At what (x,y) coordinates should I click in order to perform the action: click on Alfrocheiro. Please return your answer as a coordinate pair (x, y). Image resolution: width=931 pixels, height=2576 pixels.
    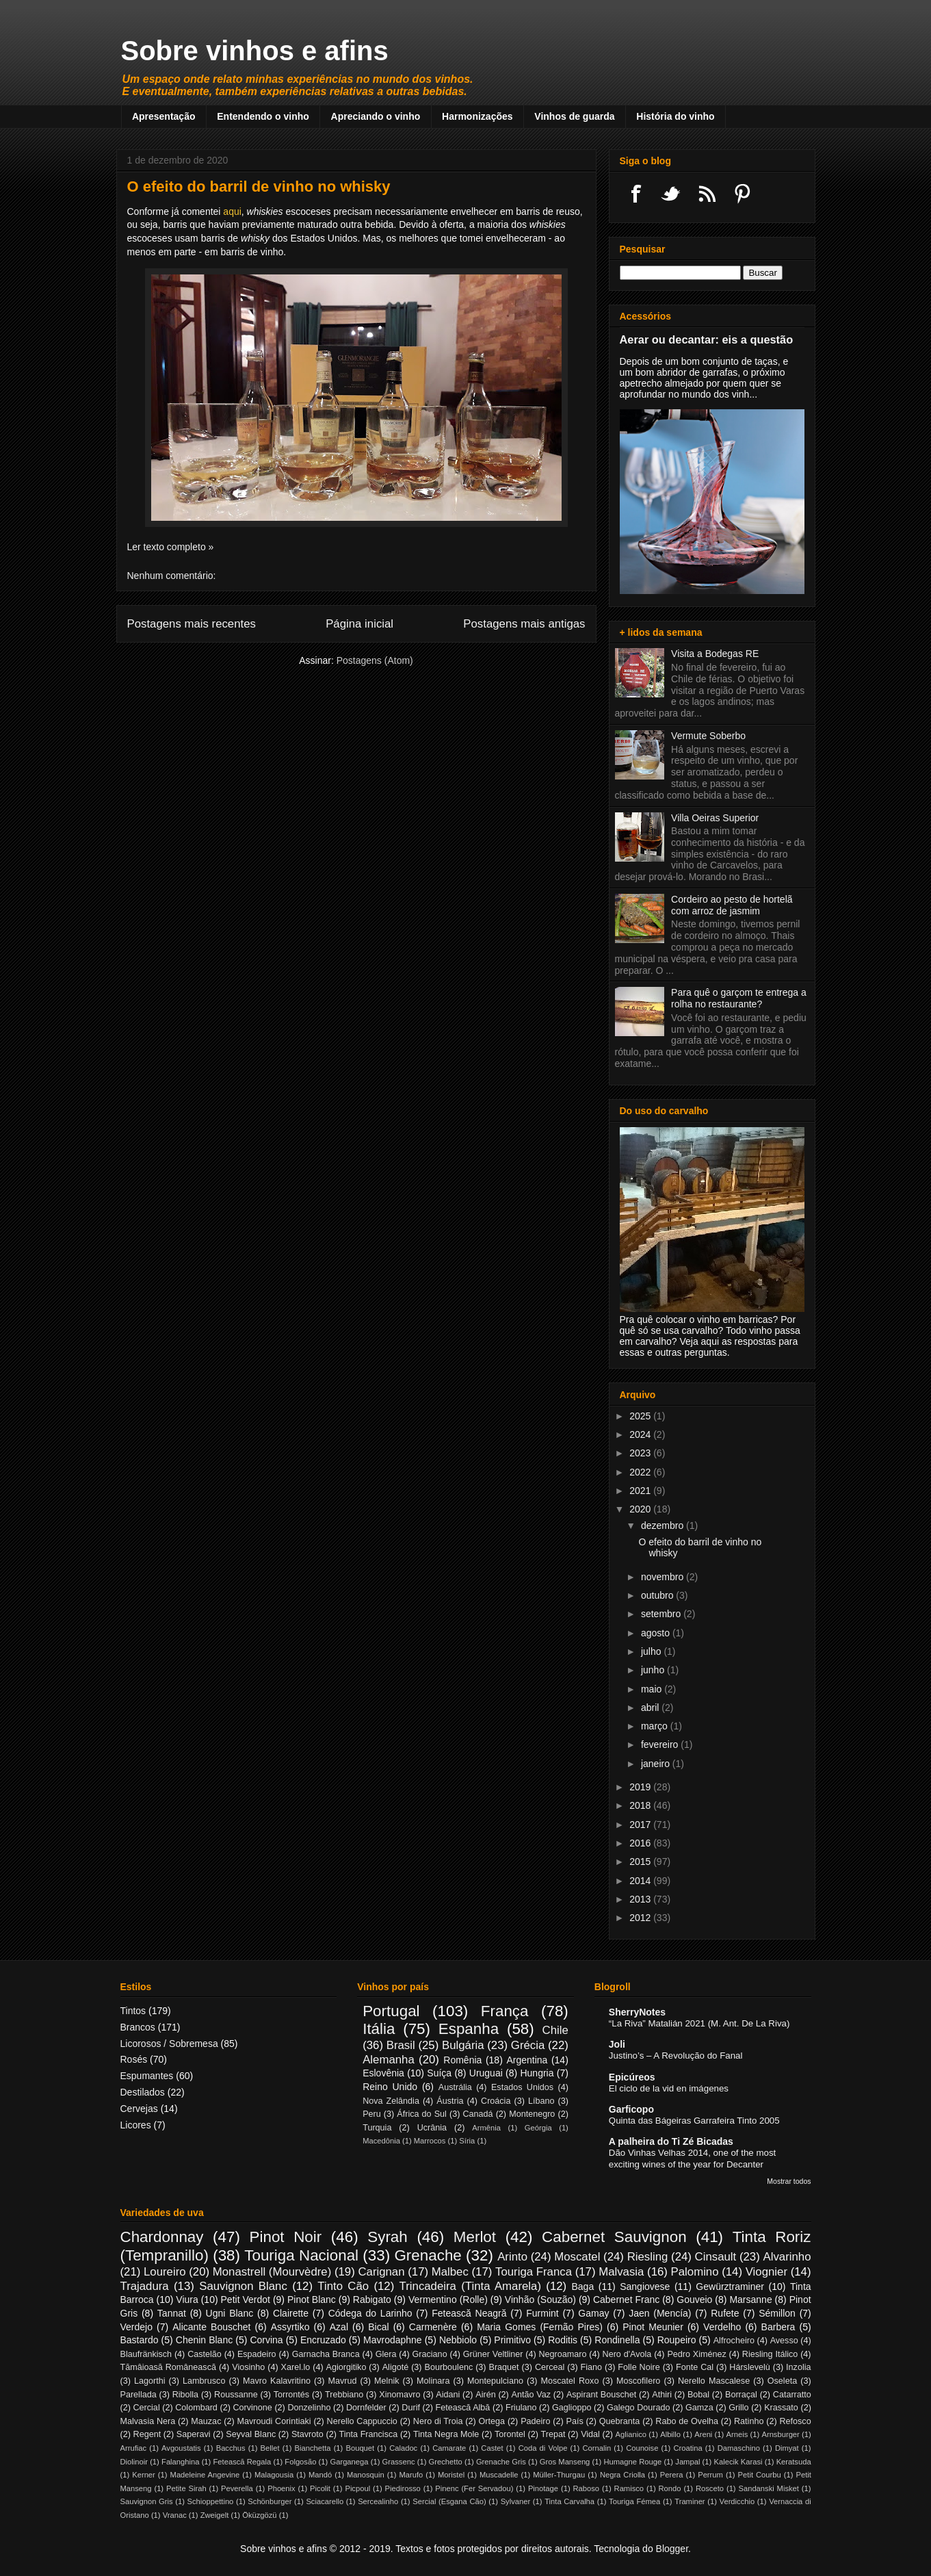
    Looking at the image, I should click on (734, 2340).